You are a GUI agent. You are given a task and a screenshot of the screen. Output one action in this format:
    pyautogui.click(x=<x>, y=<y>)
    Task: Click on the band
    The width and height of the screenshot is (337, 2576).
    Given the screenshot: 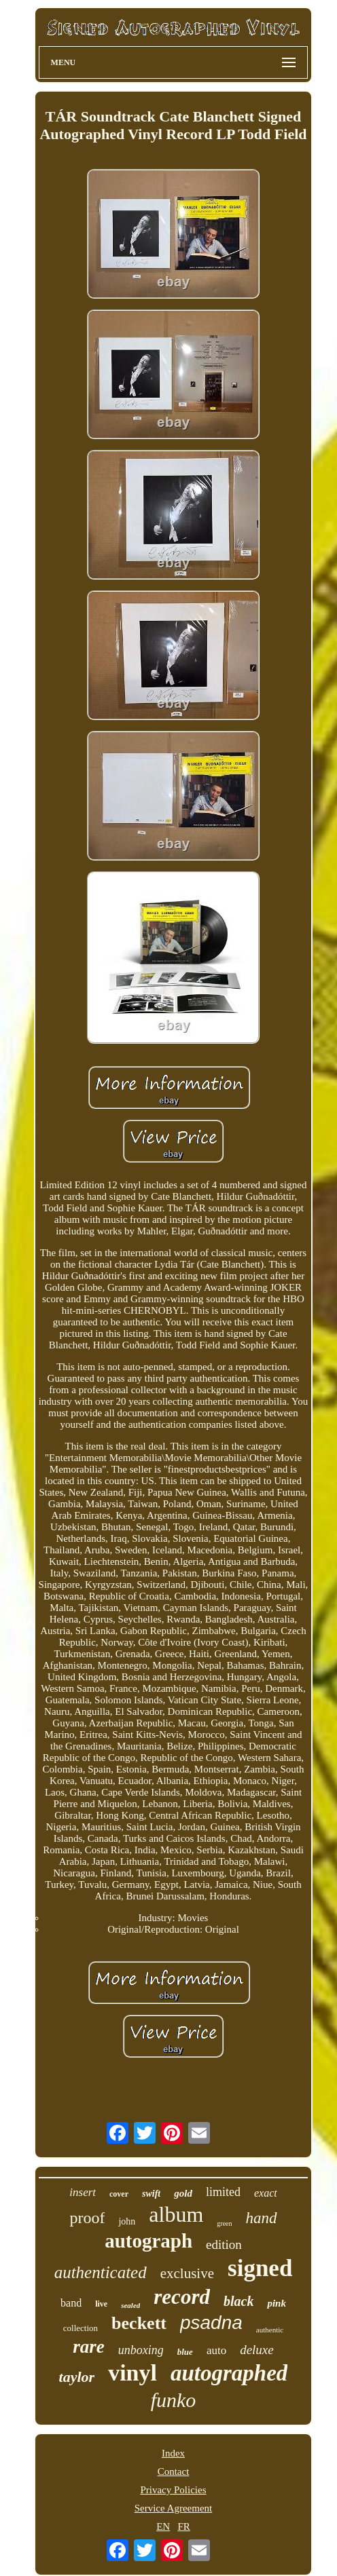 What is the action you would take?
    pyautogui.click(x=71, y=2303)
    